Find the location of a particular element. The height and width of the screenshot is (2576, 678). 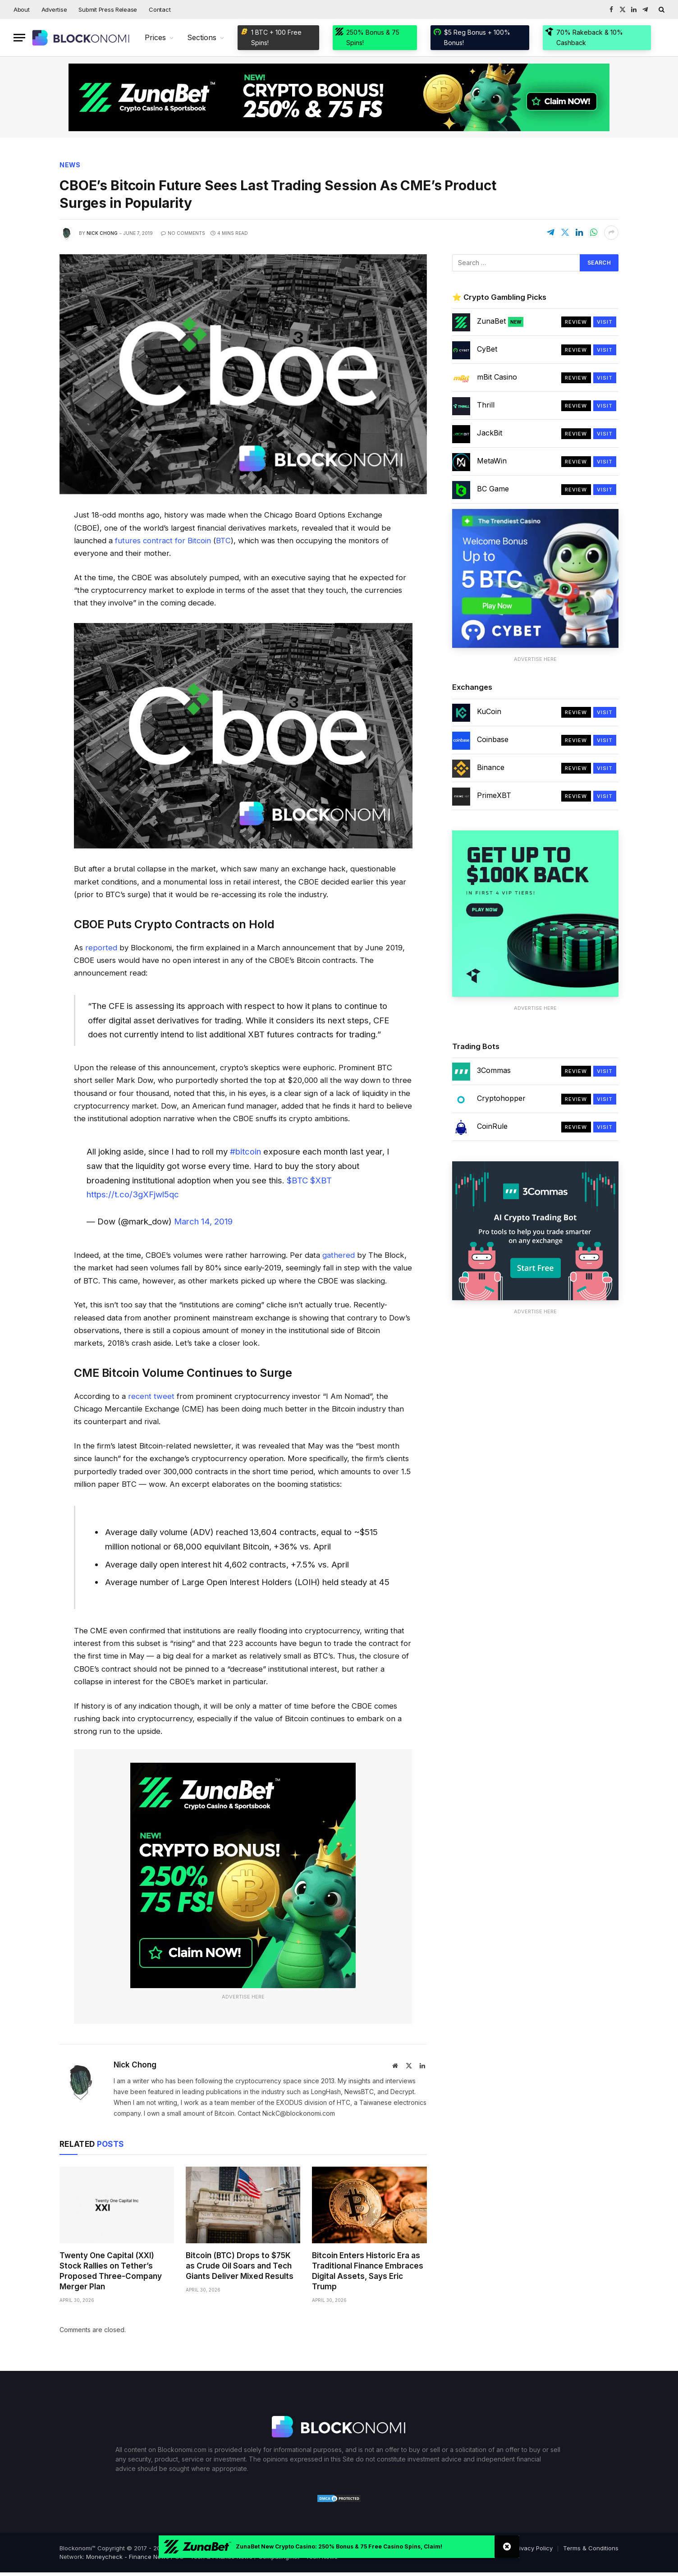

Cryptohopper is located at coordinates (501, 1098).